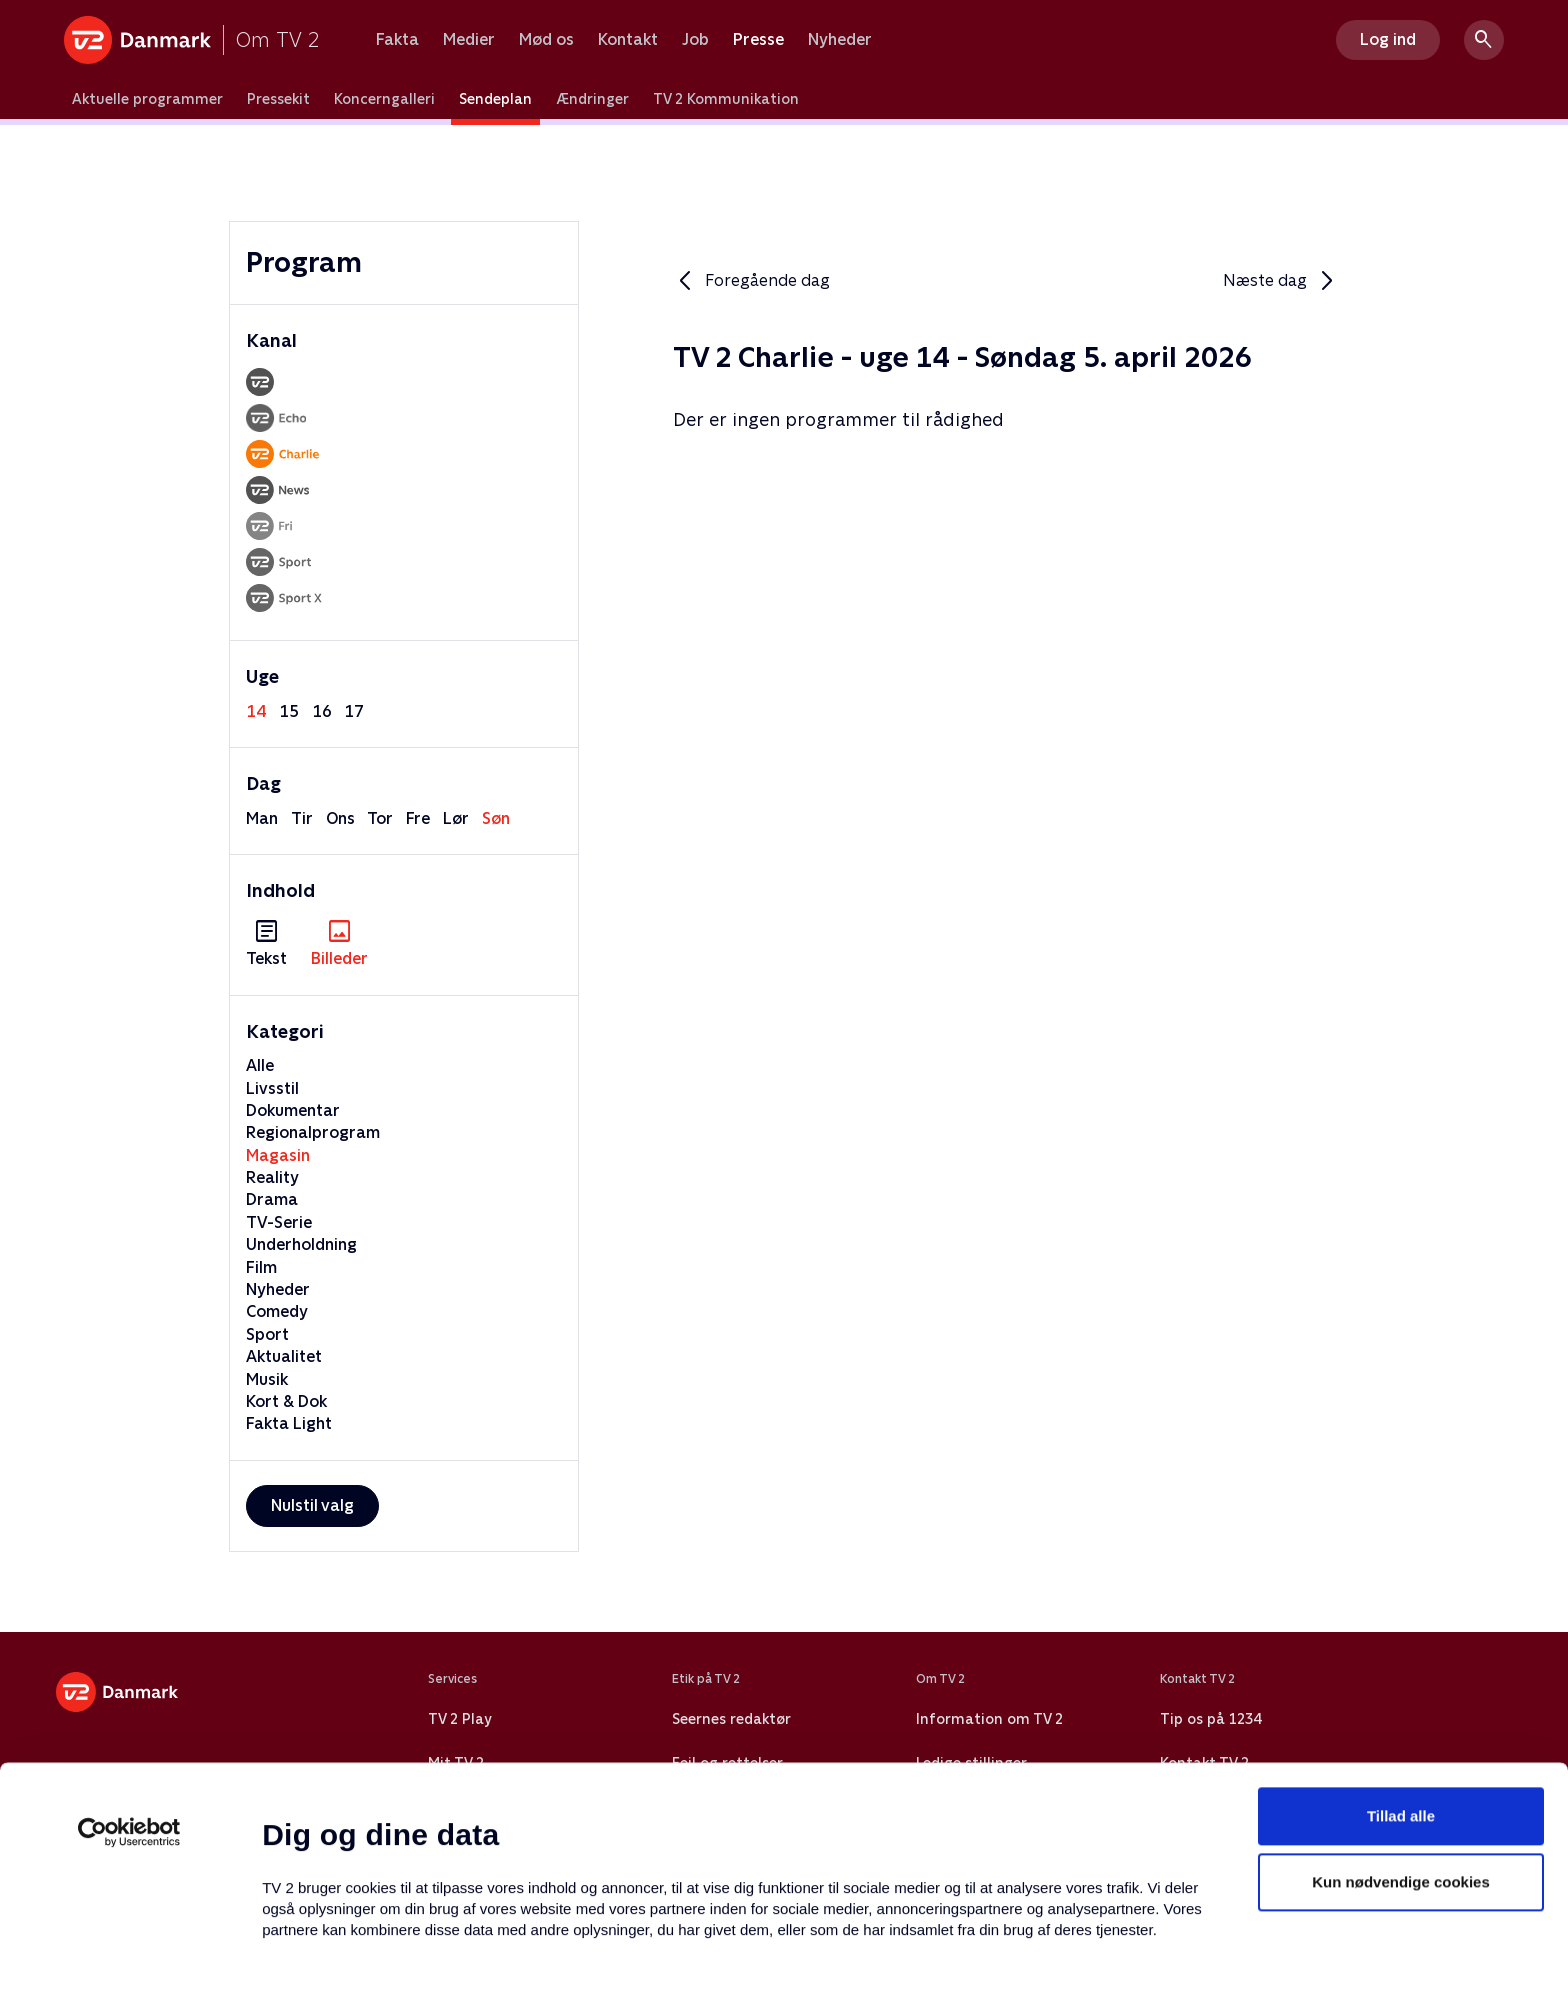 The height and width of the screenshot is (1989, 1568). What do you see at coordinates (469, 40) in the screenshot?
I see `Medier` at bounding box center [469, 40].